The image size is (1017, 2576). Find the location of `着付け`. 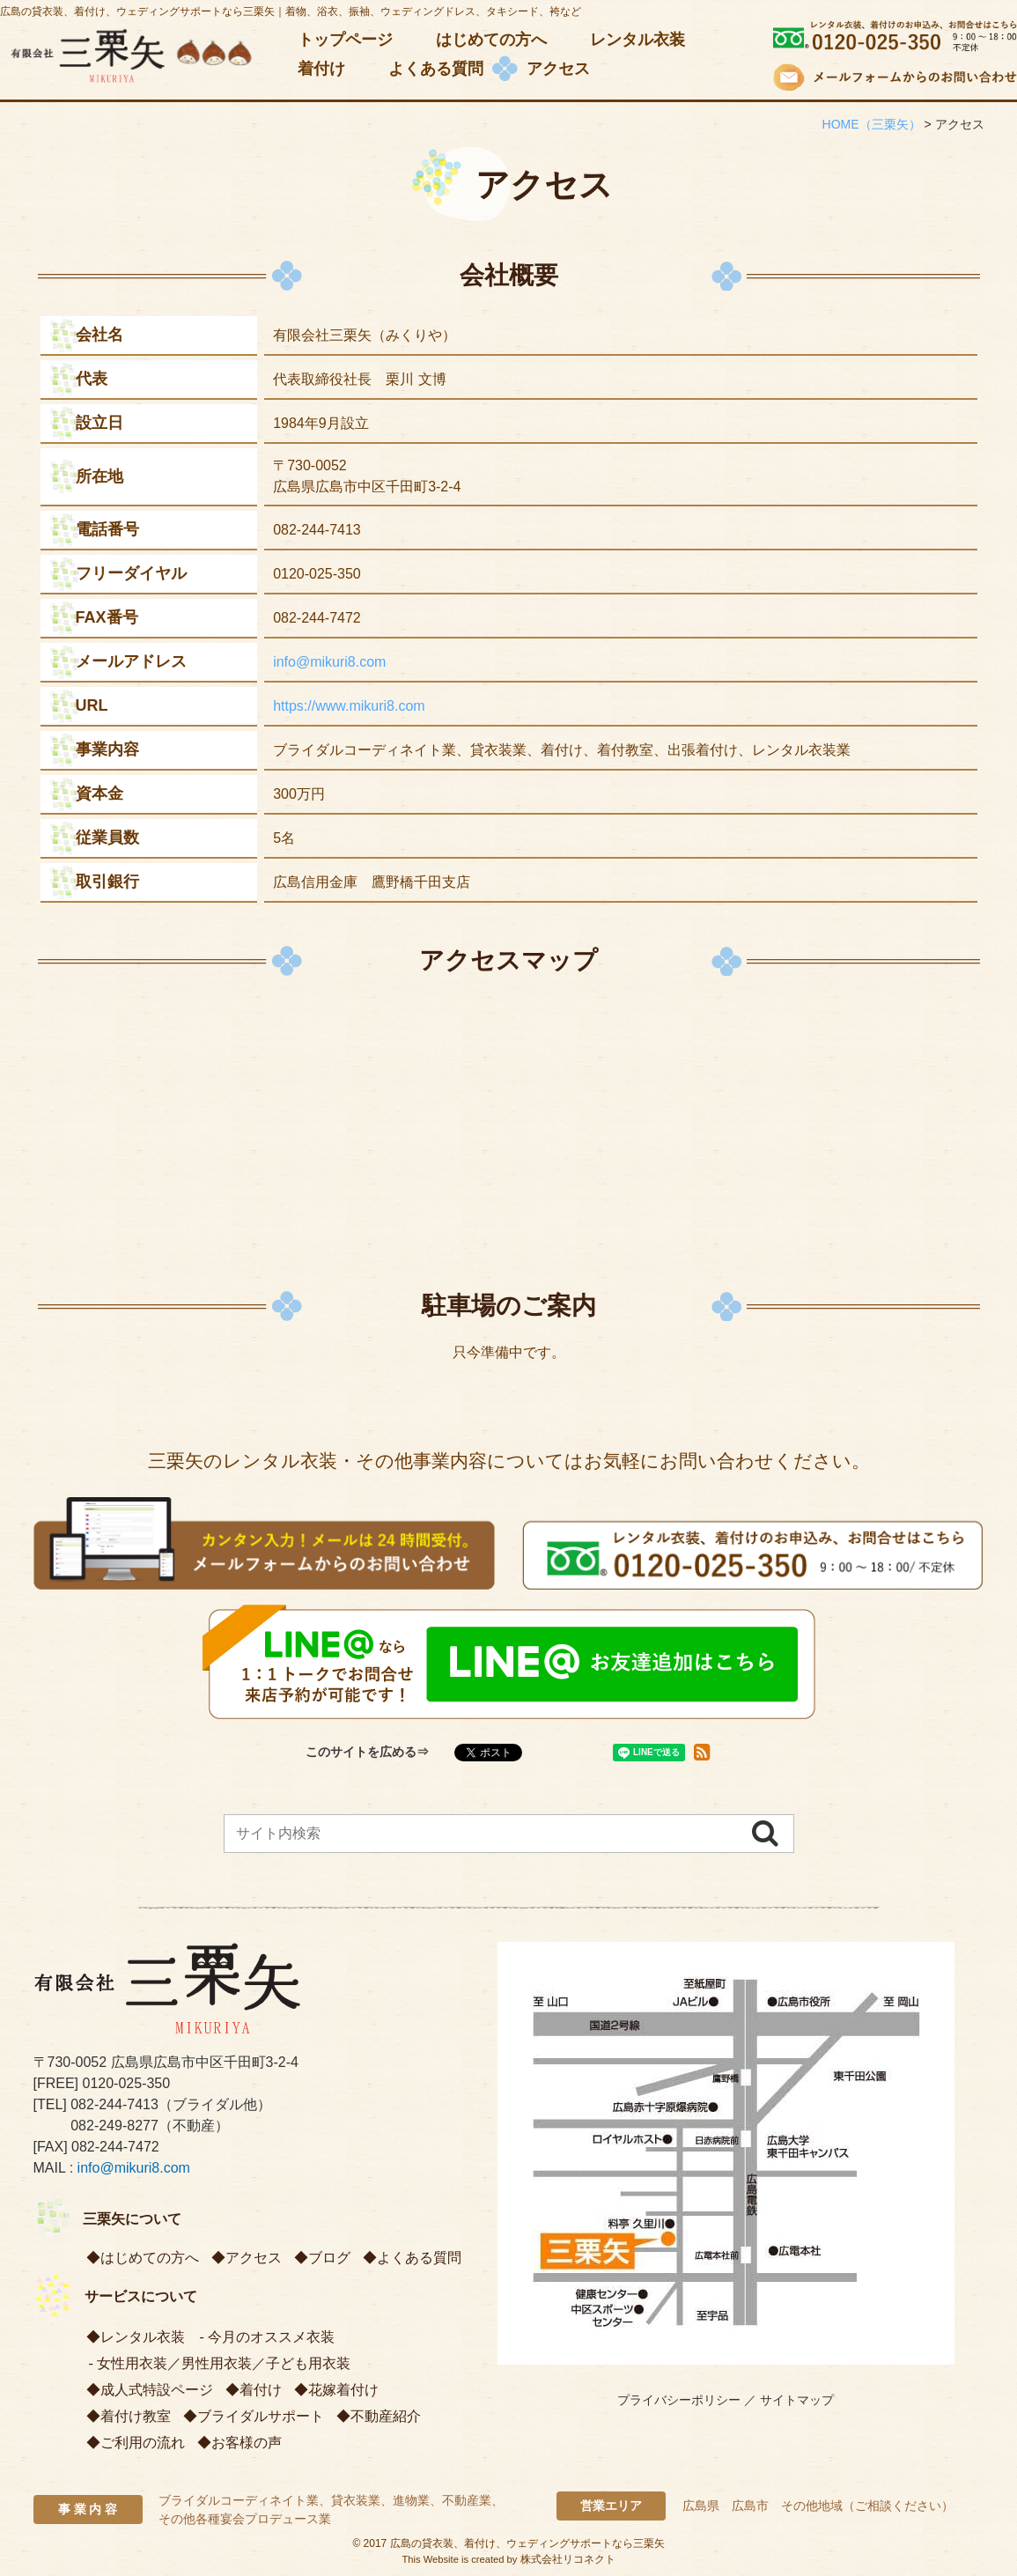

着付け is located at coordinates (321, 69).